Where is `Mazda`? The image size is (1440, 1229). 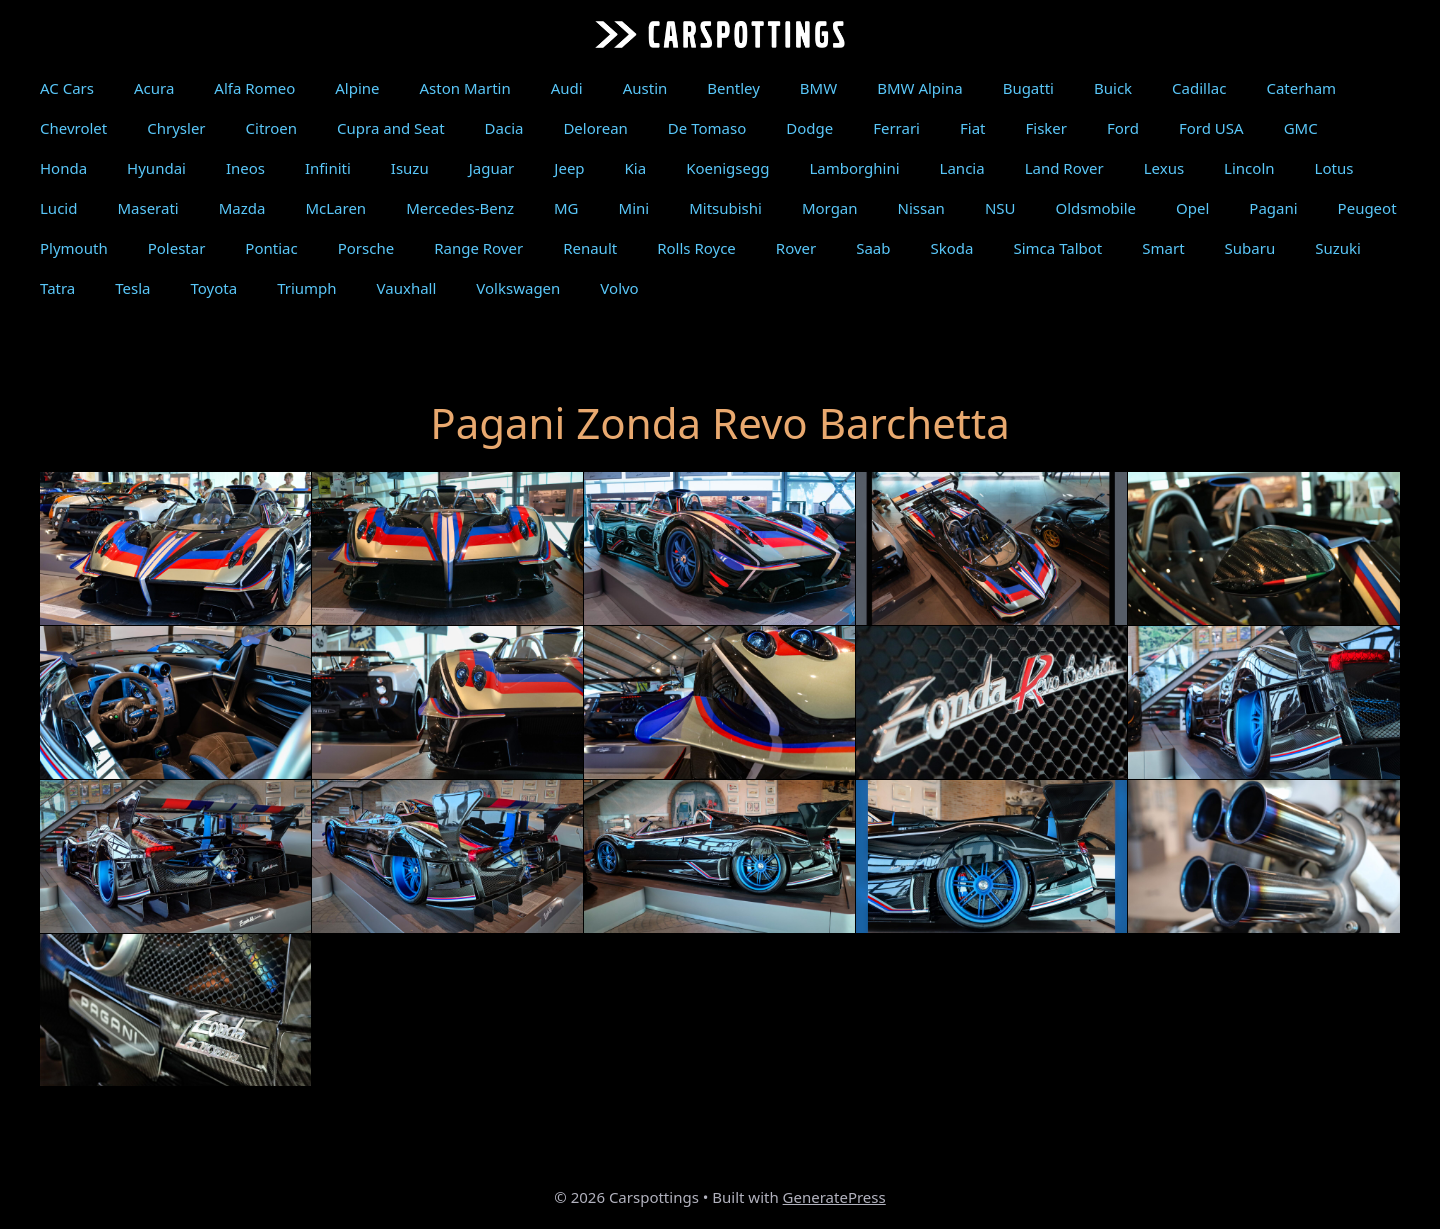 Mazda is located at coordinates (242, 208).